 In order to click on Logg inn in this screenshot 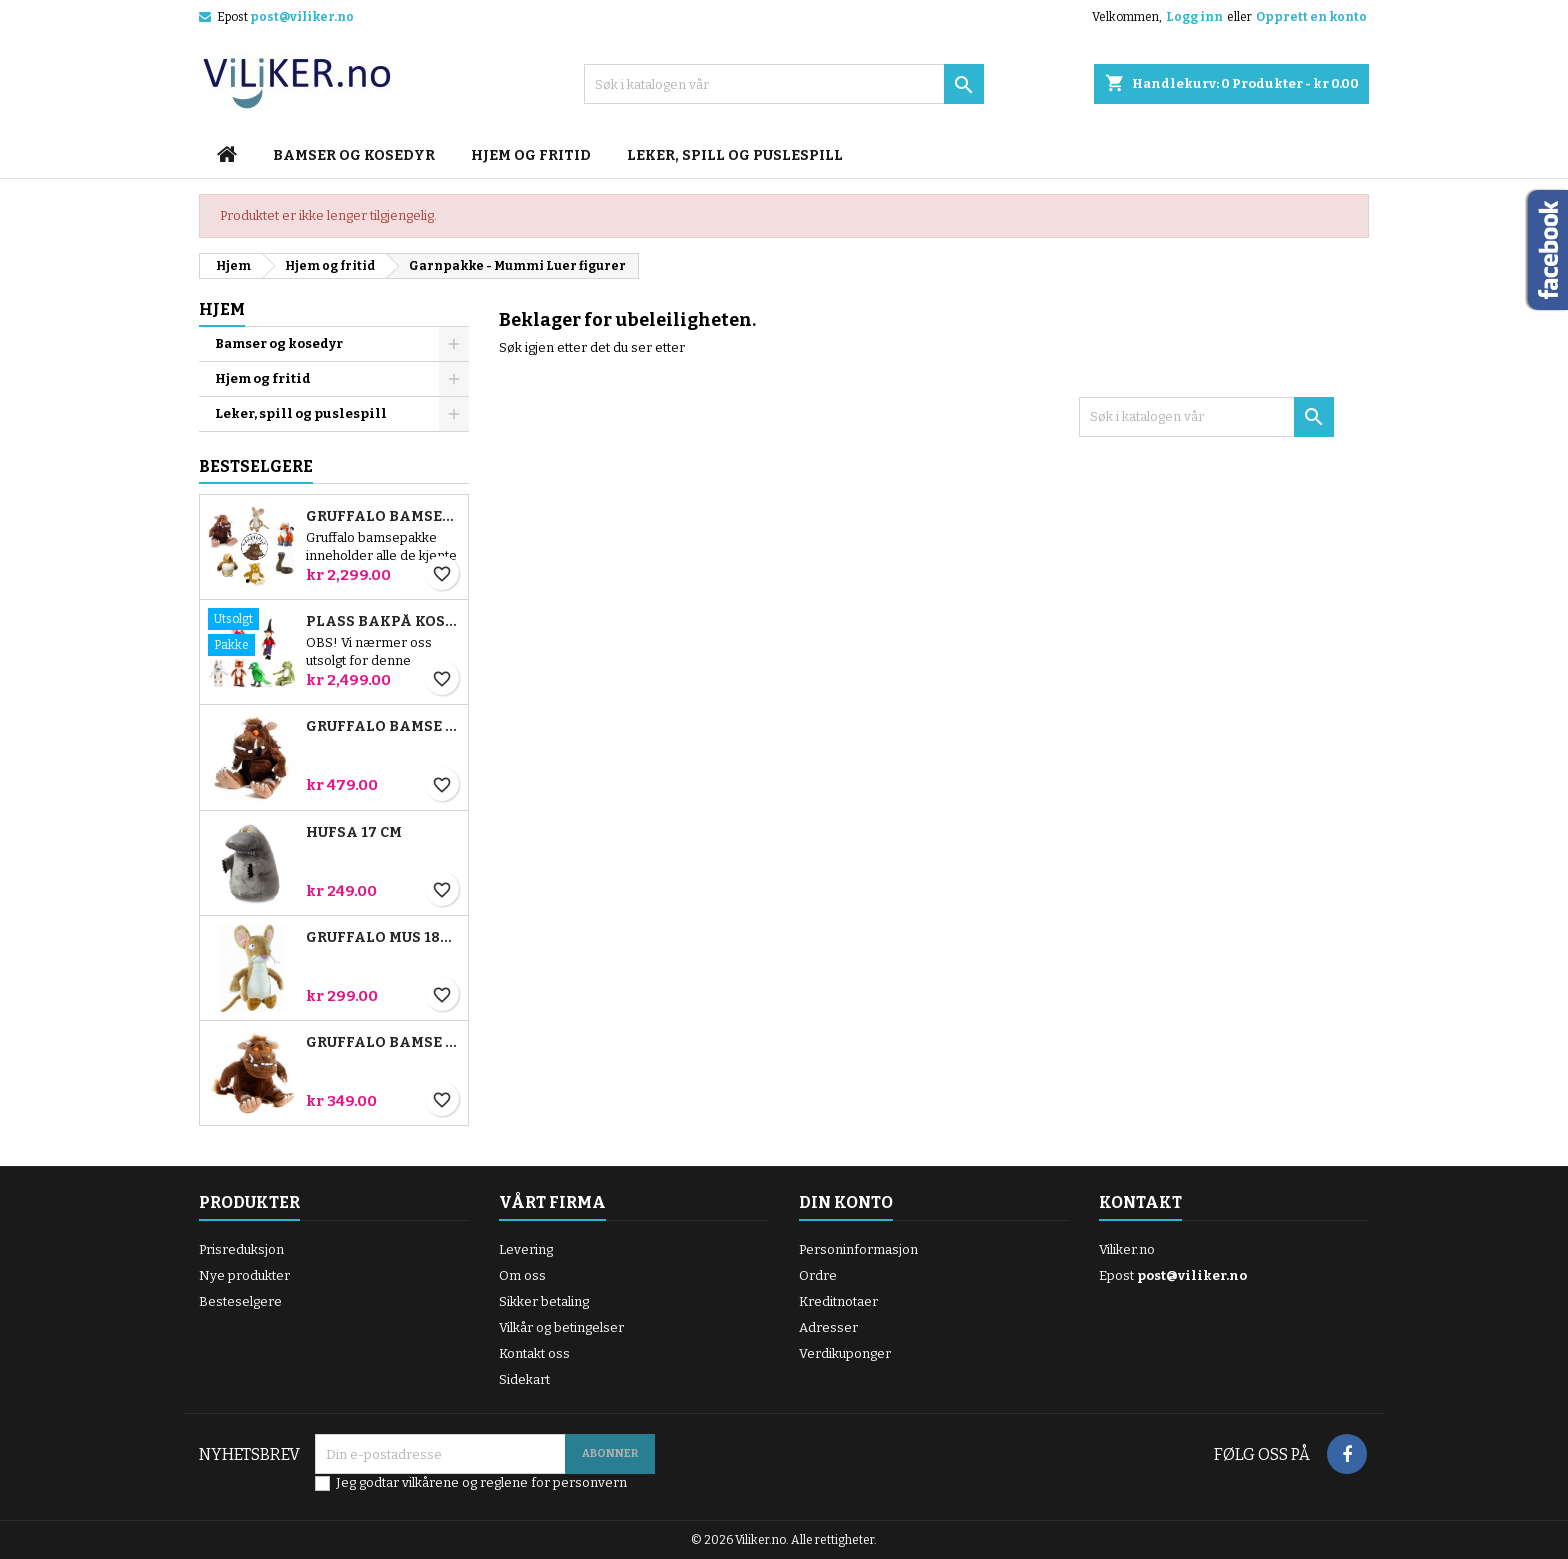, I will do `click(1194, 17)`.